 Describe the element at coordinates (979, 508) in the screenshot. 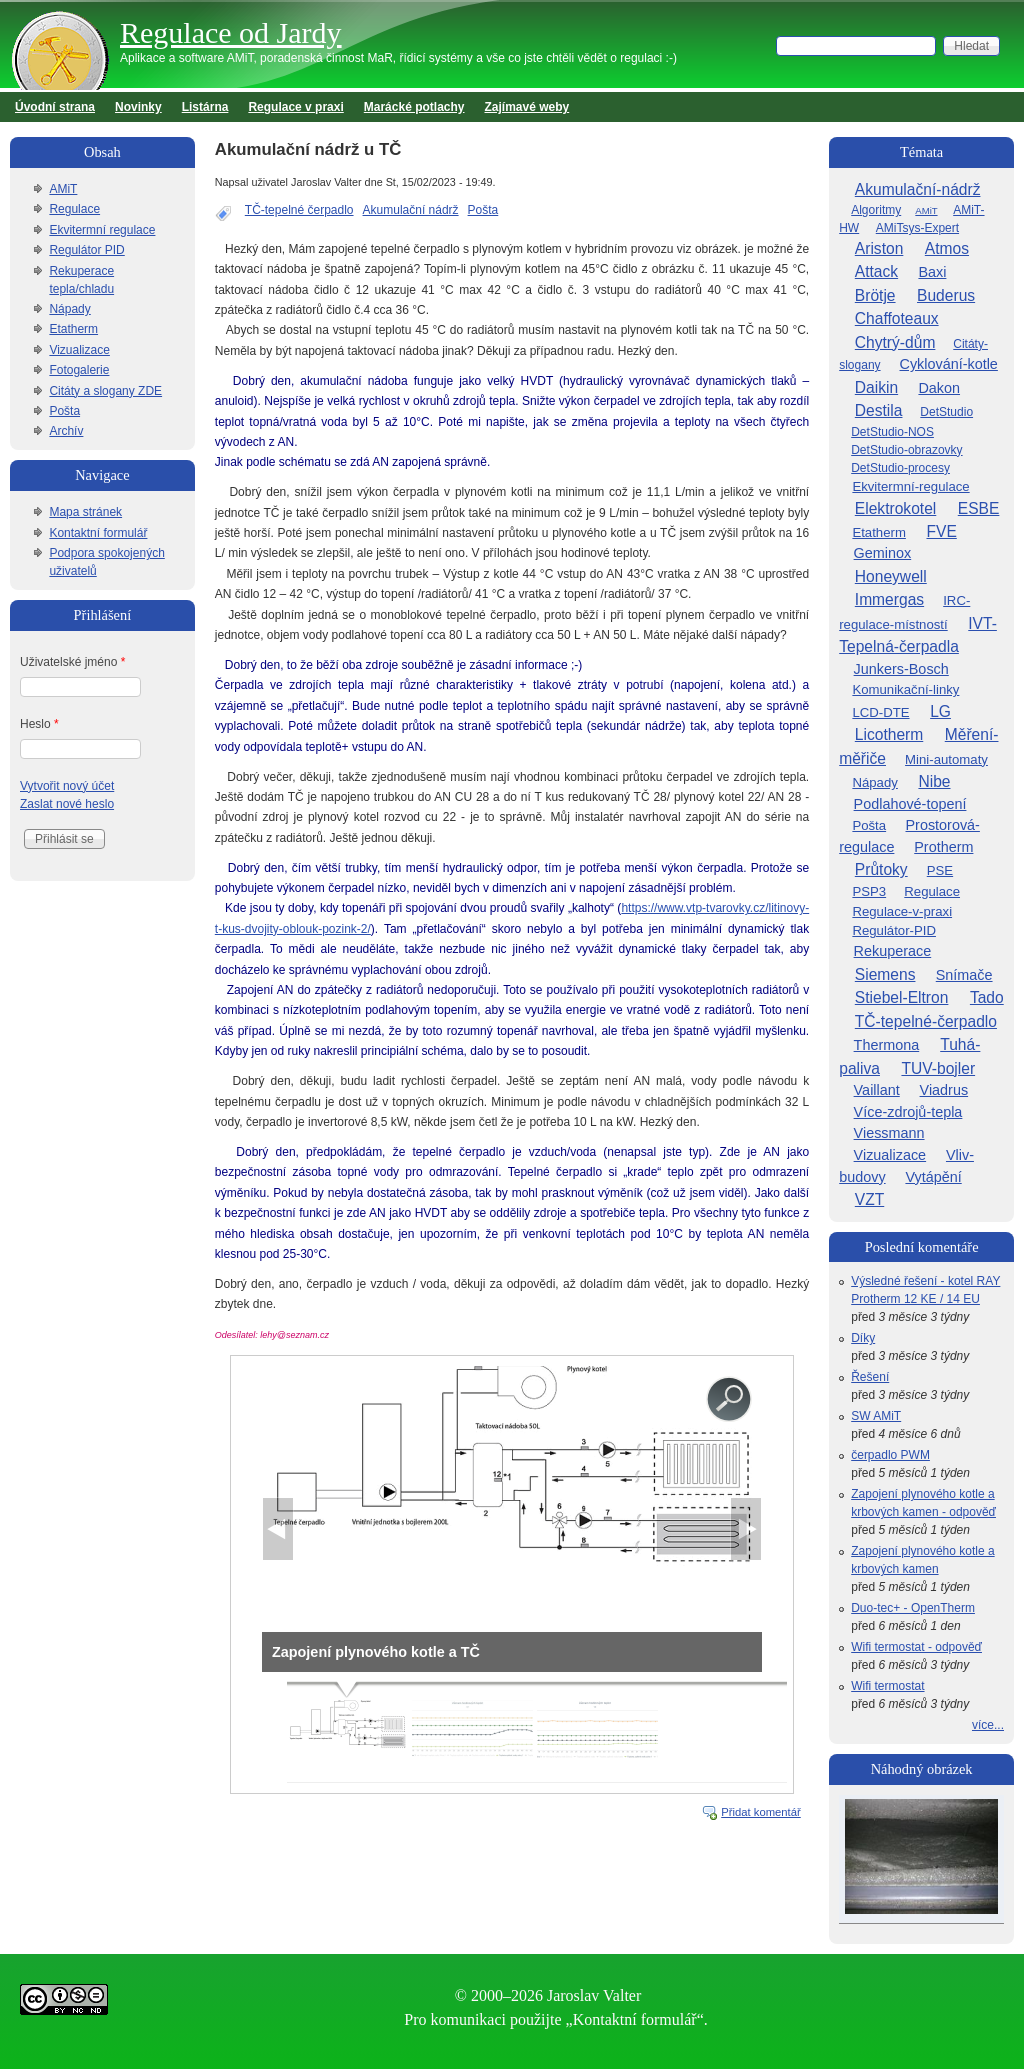

I see `ESBE` at that location.